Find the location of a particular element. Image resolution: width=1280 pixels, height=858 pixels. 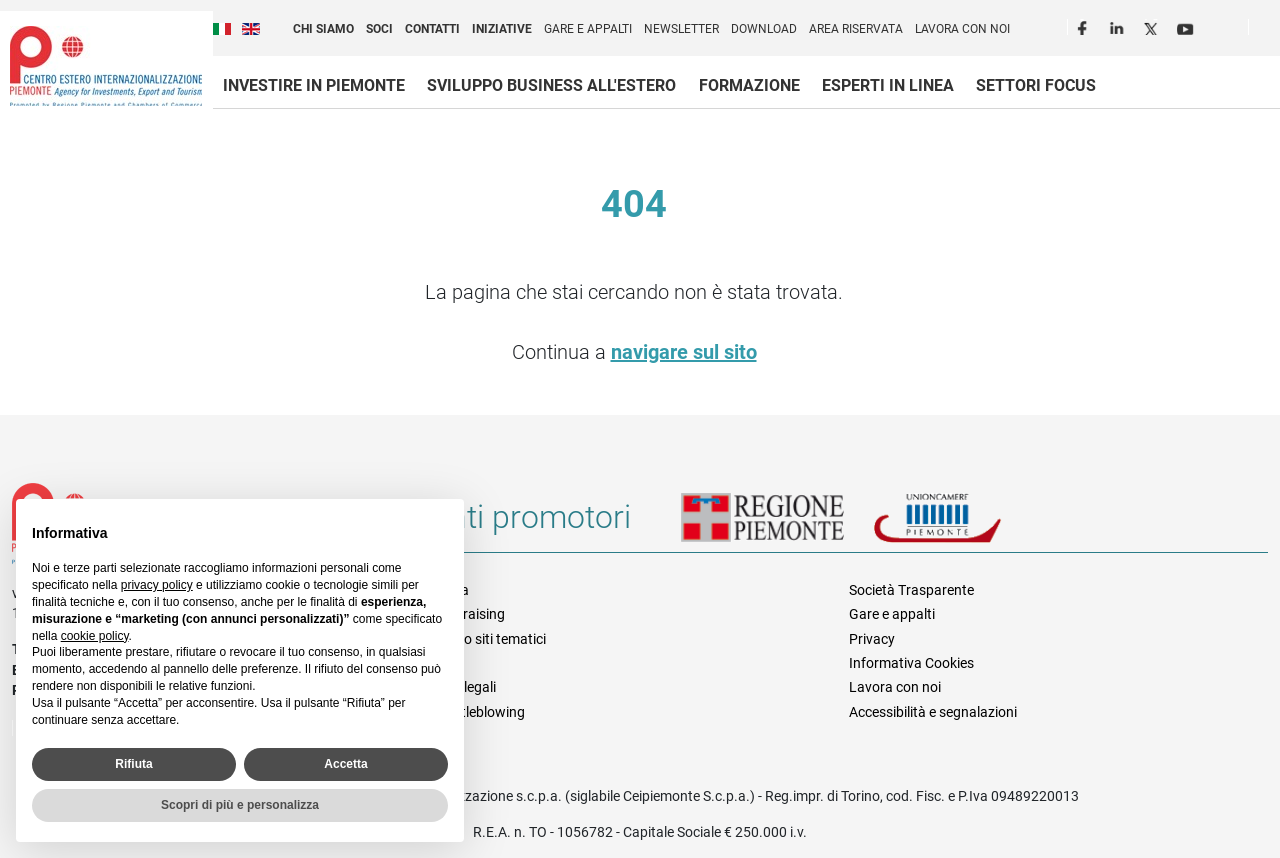

Unioncamere Piemonte is located at coordinates (965, 525).